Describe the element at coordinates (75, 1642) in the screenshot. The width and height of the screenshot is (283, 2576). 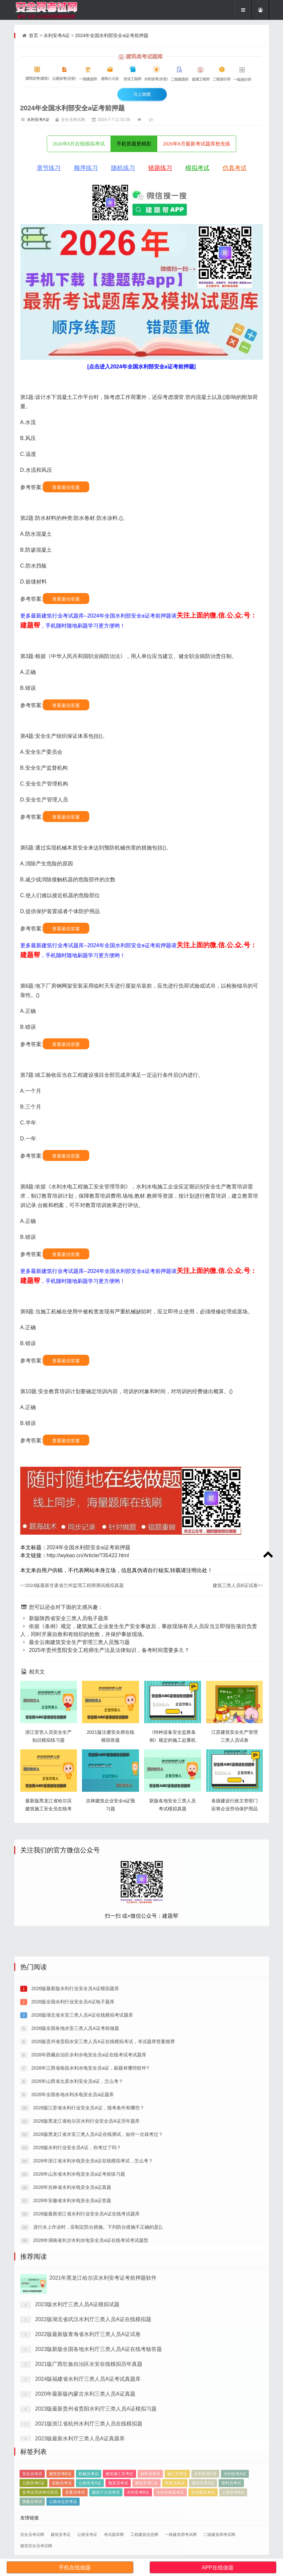
I see `最全云南建筑安全生产管理三类人员预习题` at that location.